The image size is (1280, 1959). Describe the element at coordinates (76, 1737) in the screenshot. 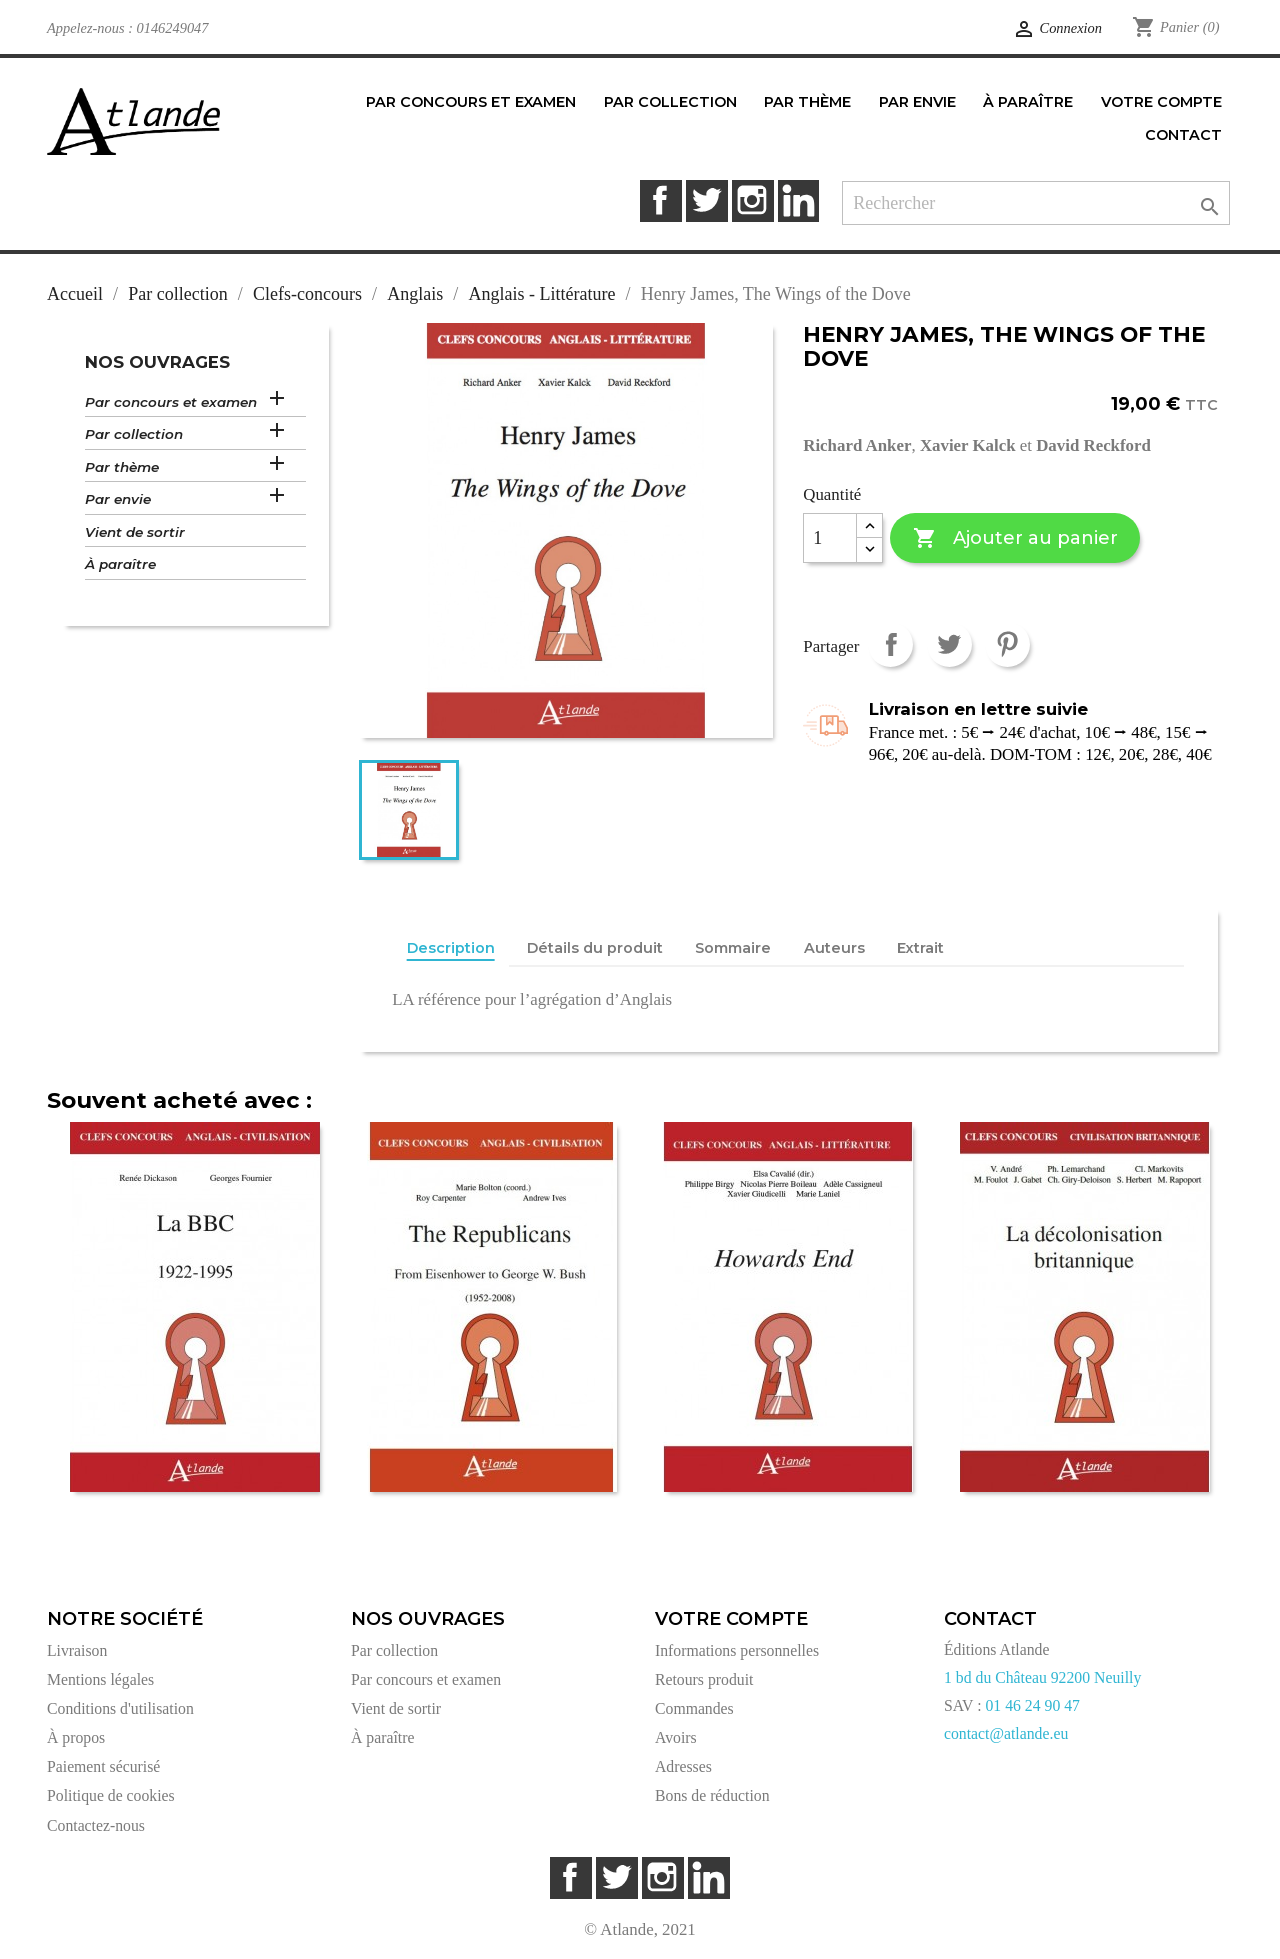

I see `À propos` at that location.